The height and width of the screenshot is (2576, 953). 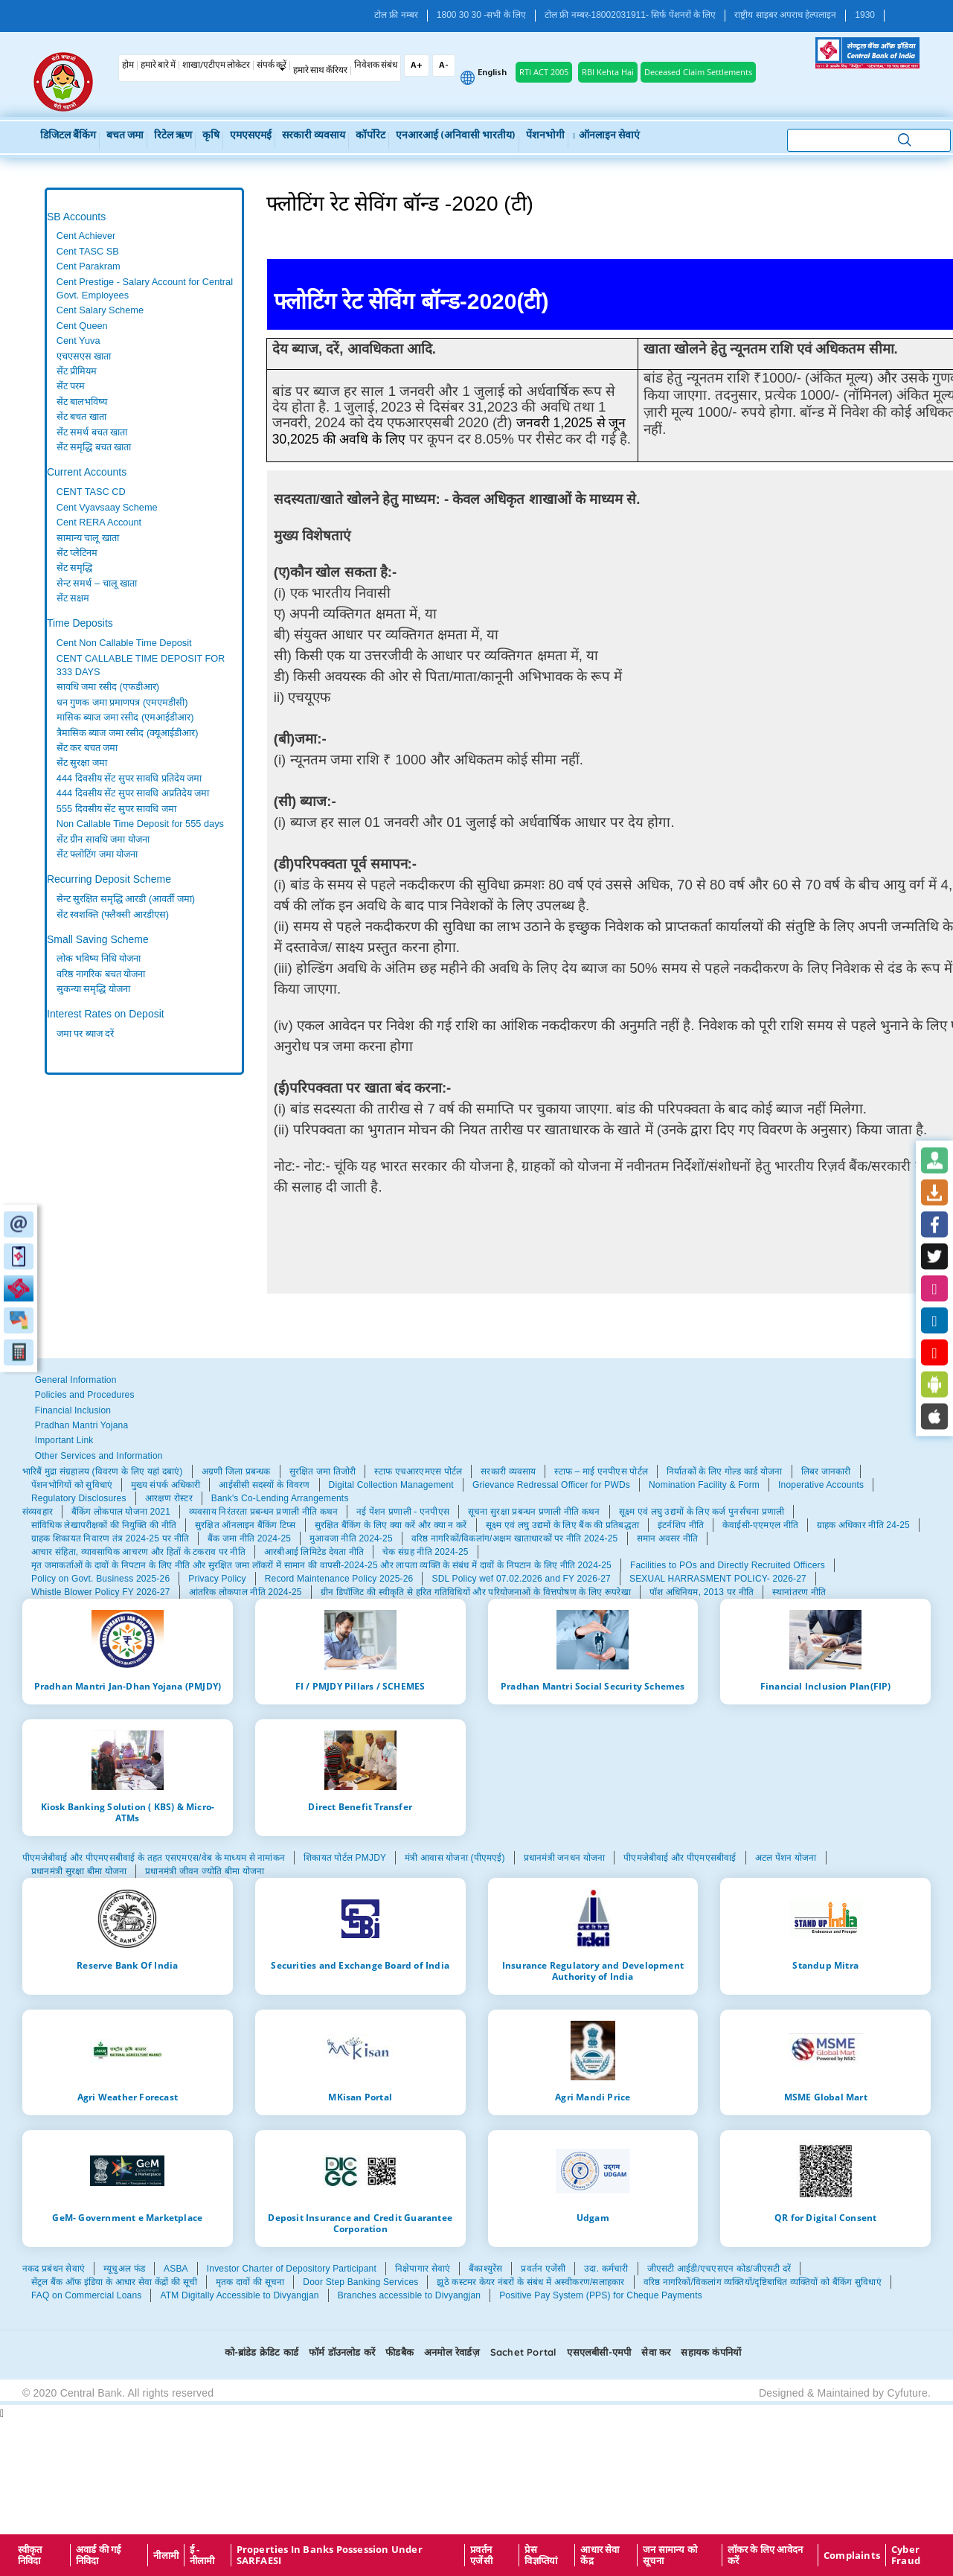 What do you see at coordinates (125, 717) in the screenshot?
I see `मासिक ब्याज जमा रसीद (एमआईडीआर)` at bounding box center [125, 717].